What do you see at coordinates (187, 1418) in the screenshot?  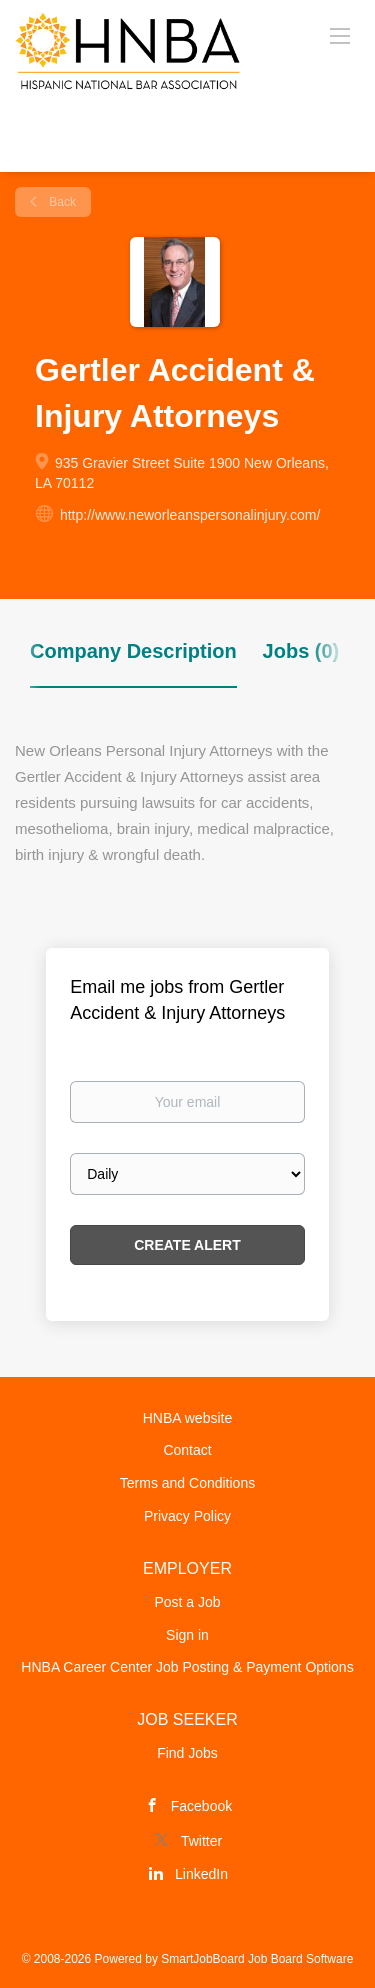 I see `HNBA website` at bounding box center [187, 1418].